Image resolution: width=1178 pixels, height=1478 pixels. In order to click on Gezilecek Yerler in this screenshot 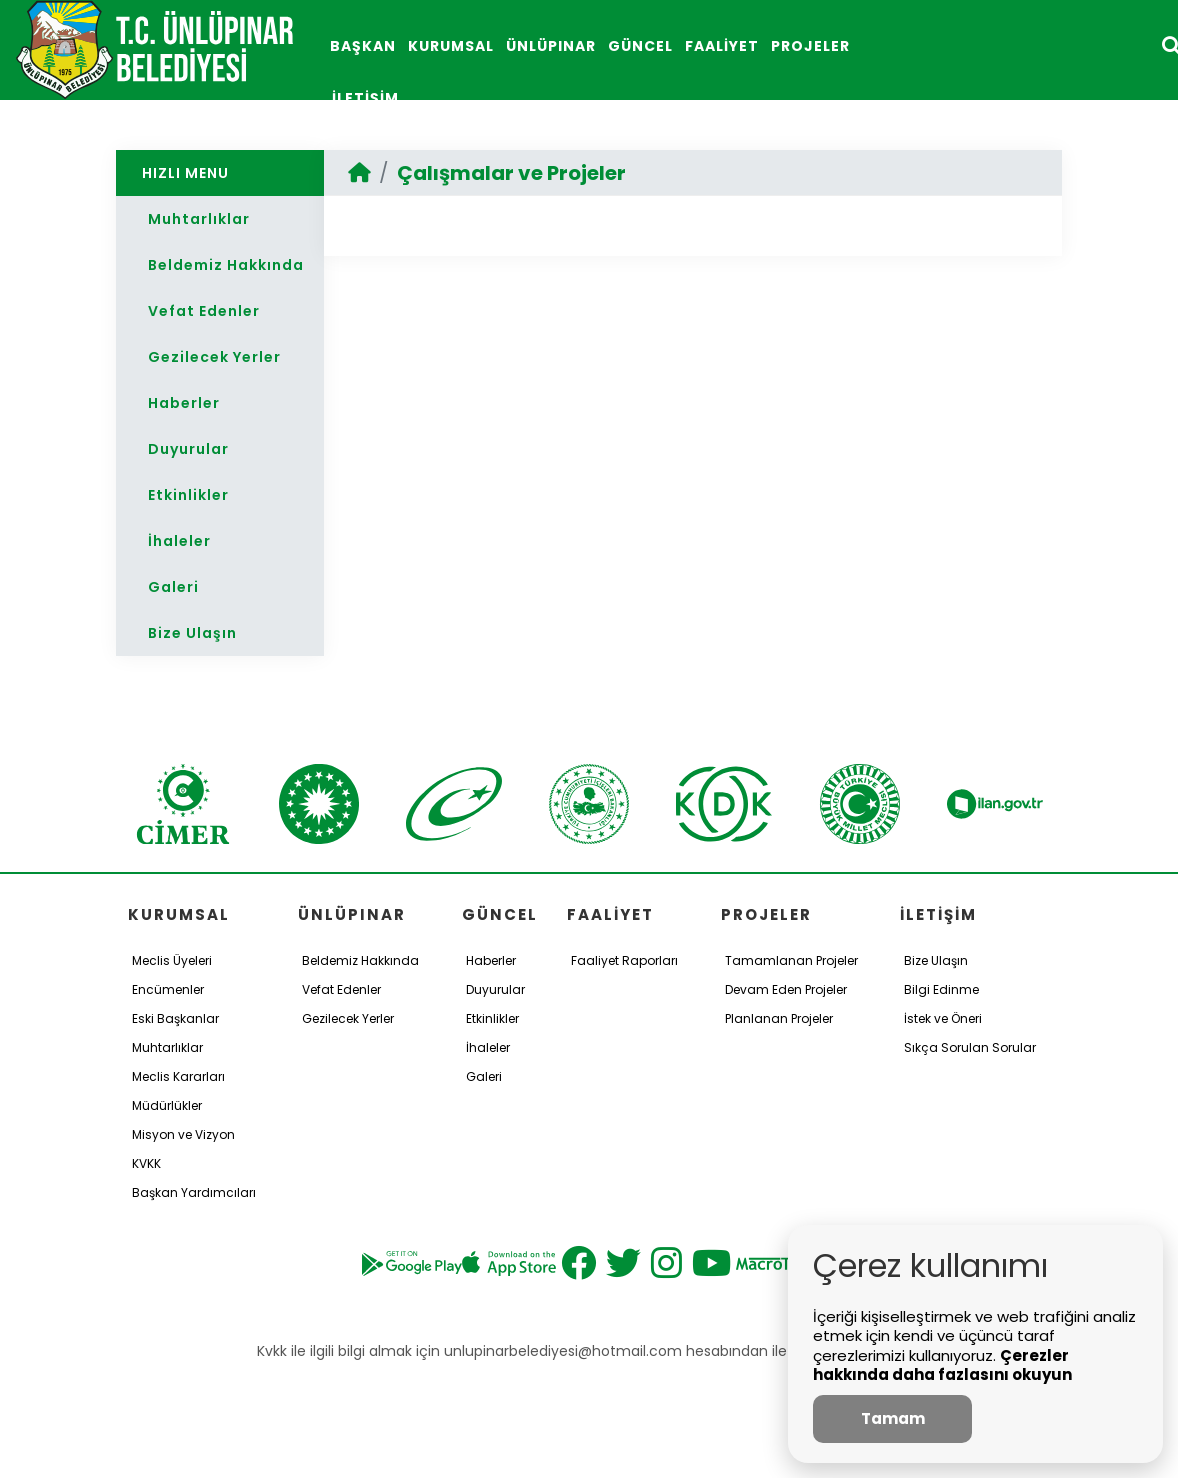, I will do `click(214, 357)`.